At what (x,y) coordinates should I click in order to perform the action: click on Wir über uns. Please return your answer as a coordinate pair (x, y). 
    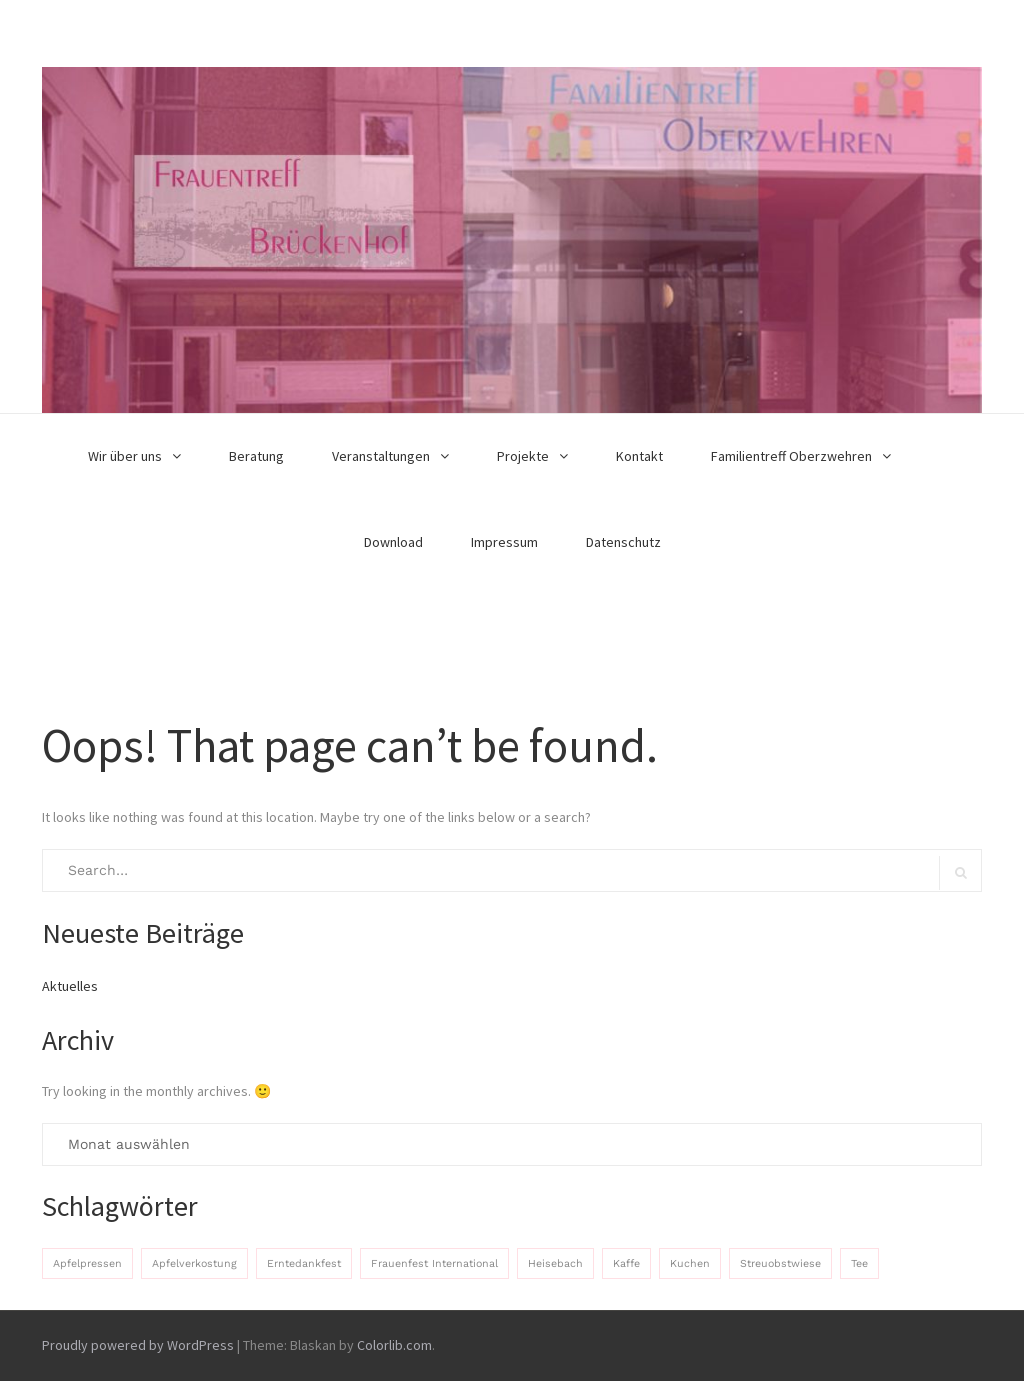
    Looking at the image, I should click on (125, 456).